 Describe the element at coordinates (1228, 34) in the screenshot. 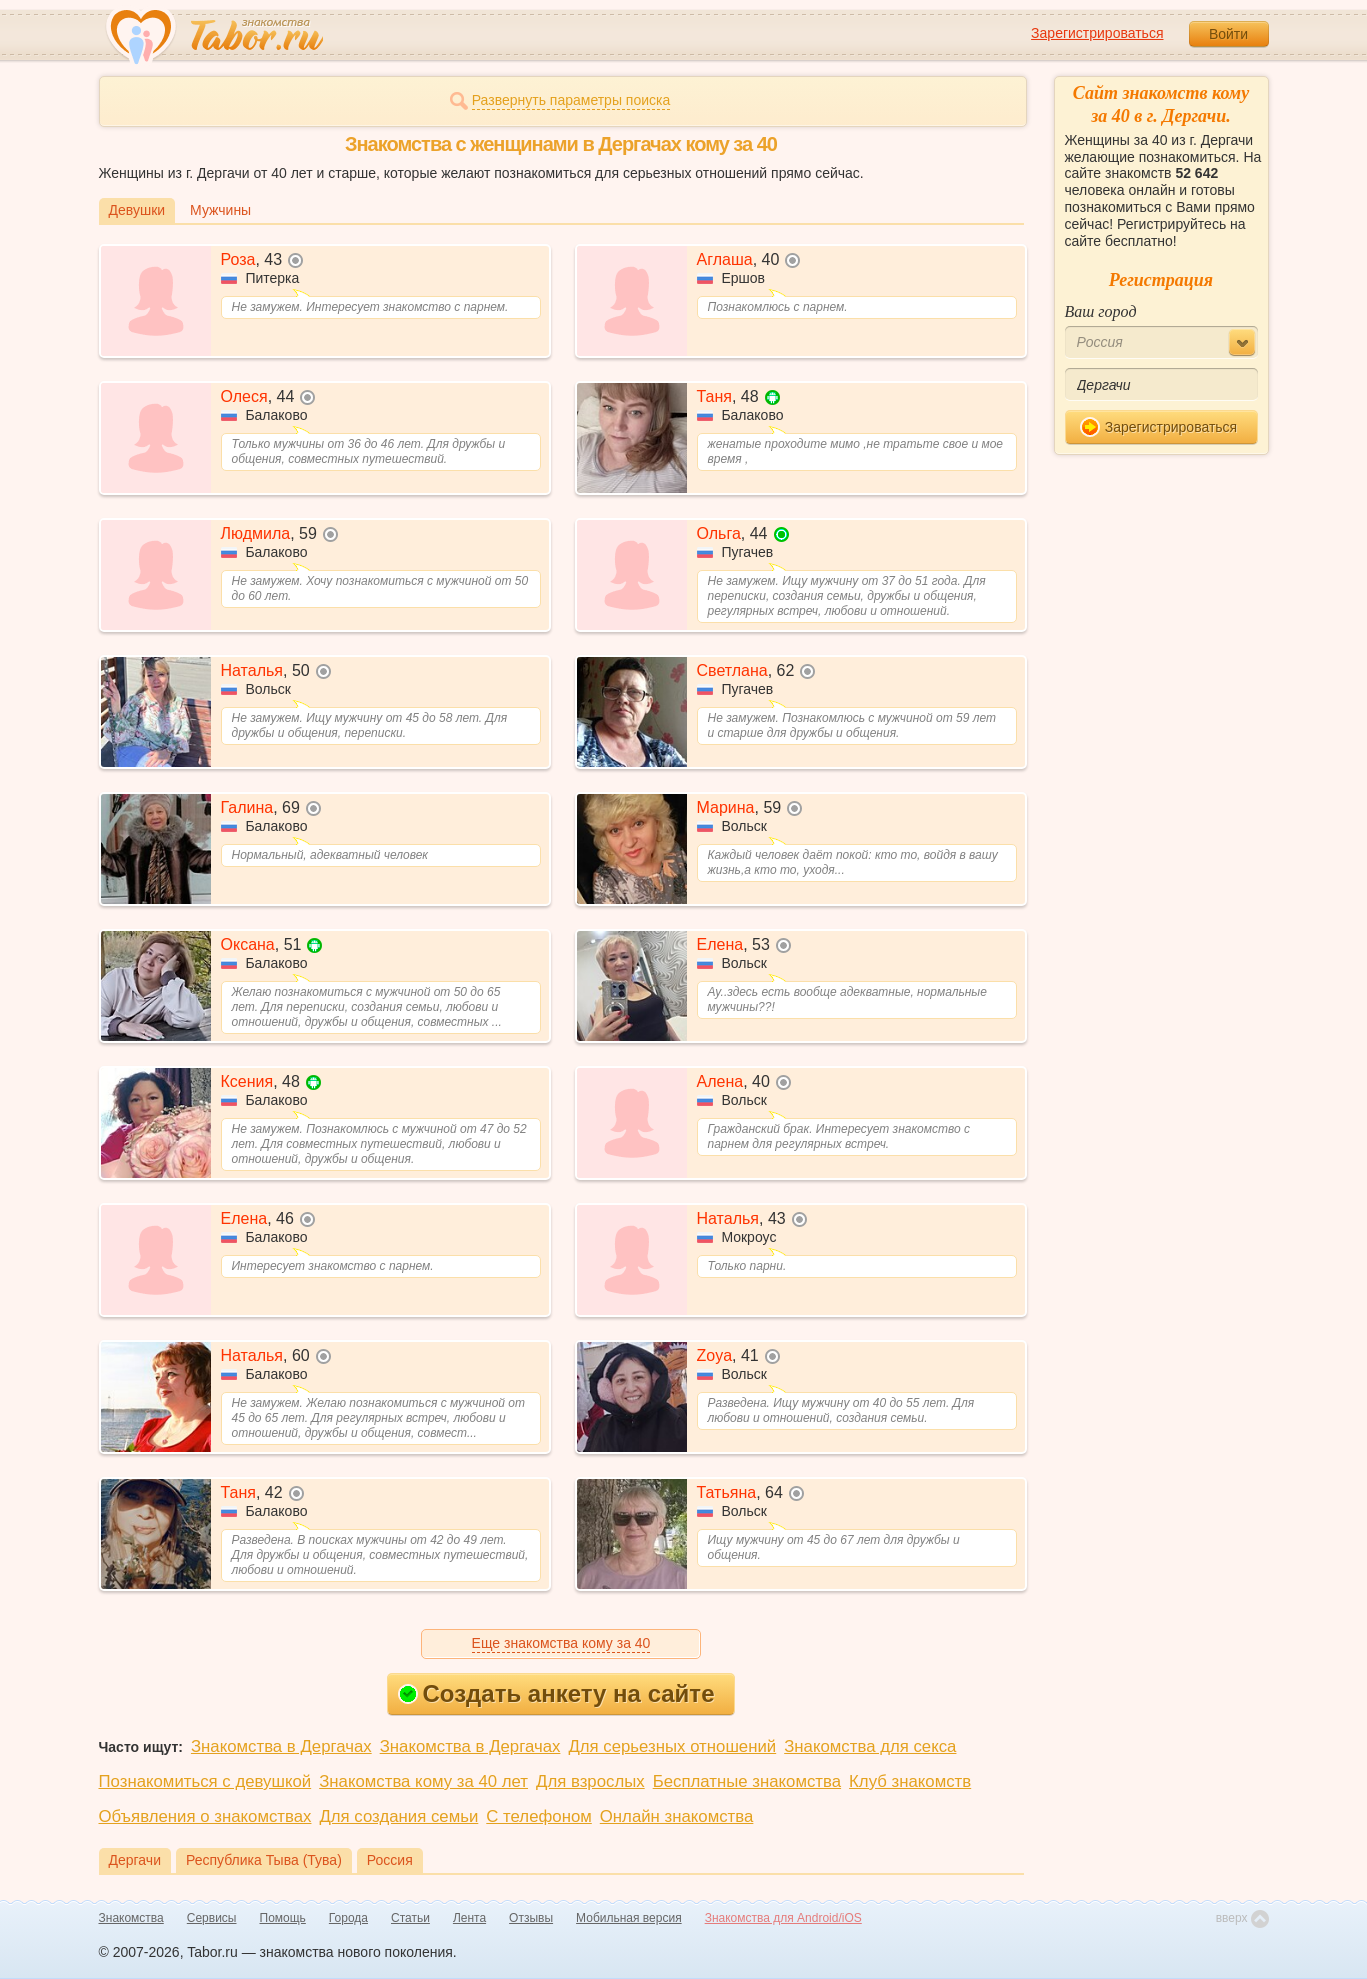

I see `Войти` at that location.